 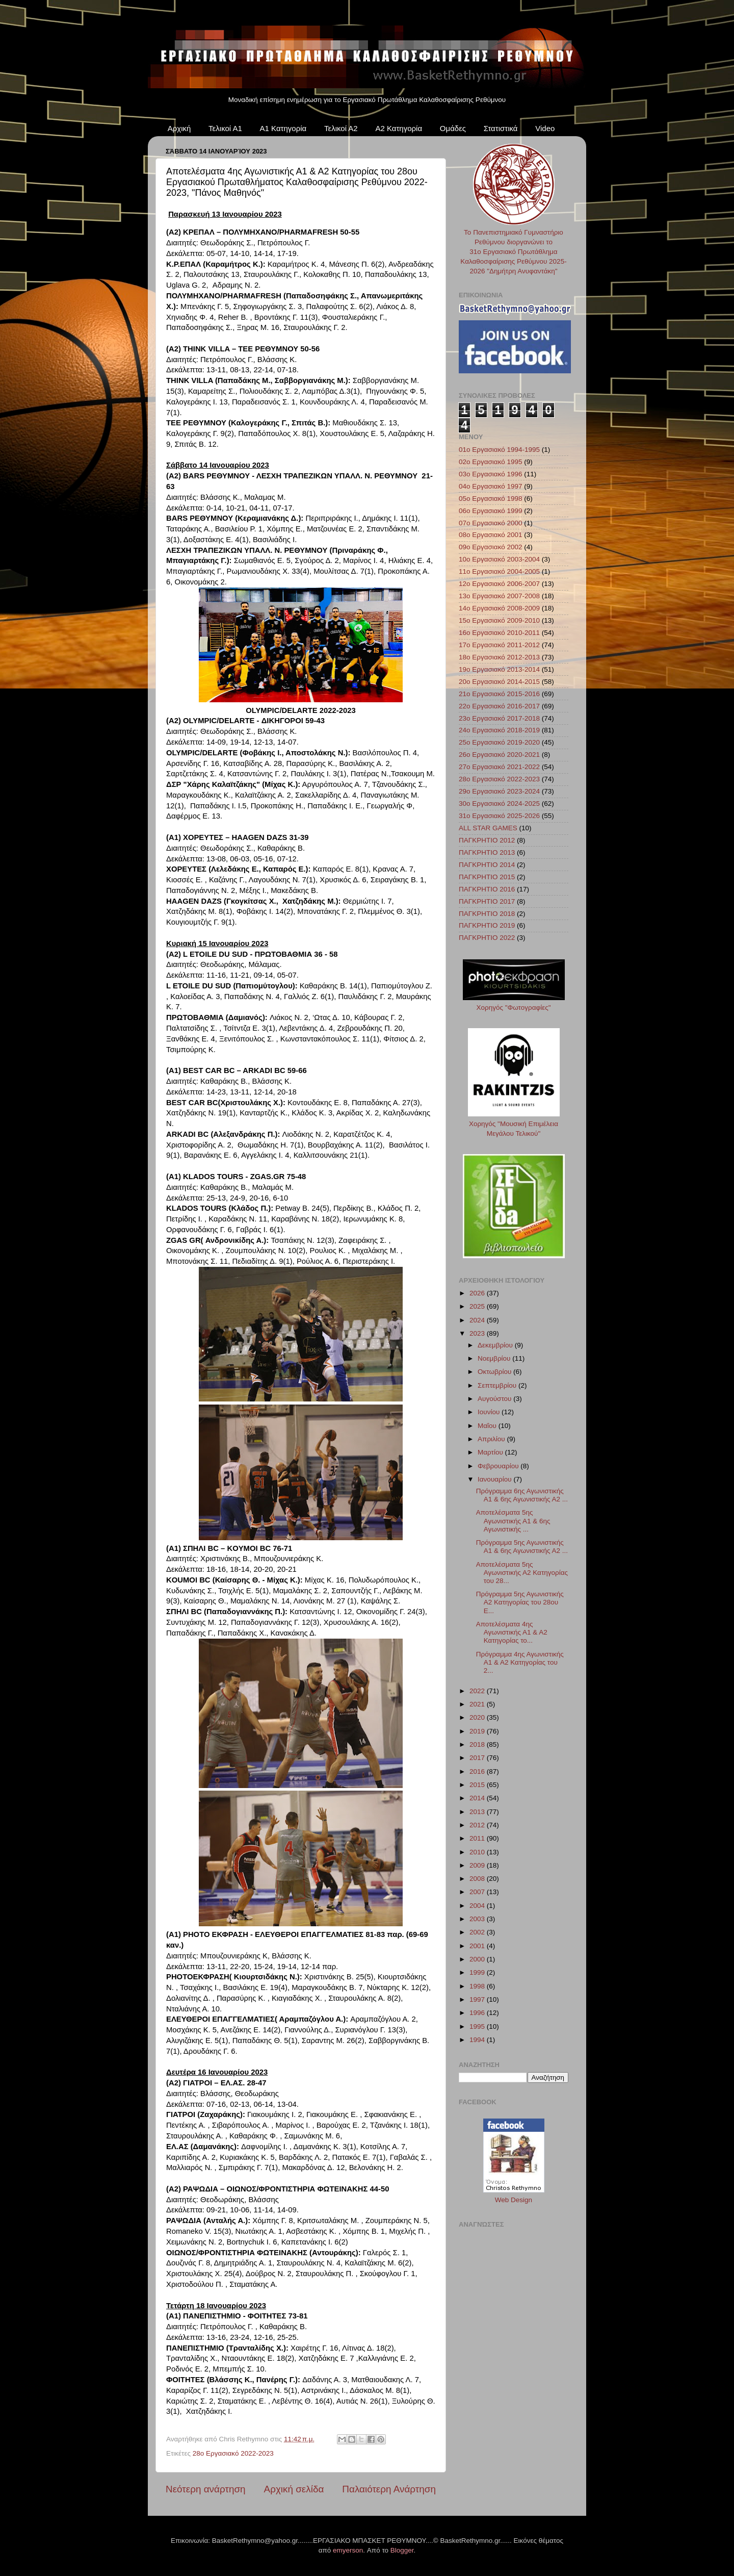 I want to click on 23ο Εργασιακό 2017-2018, so click(x=499, y=718).